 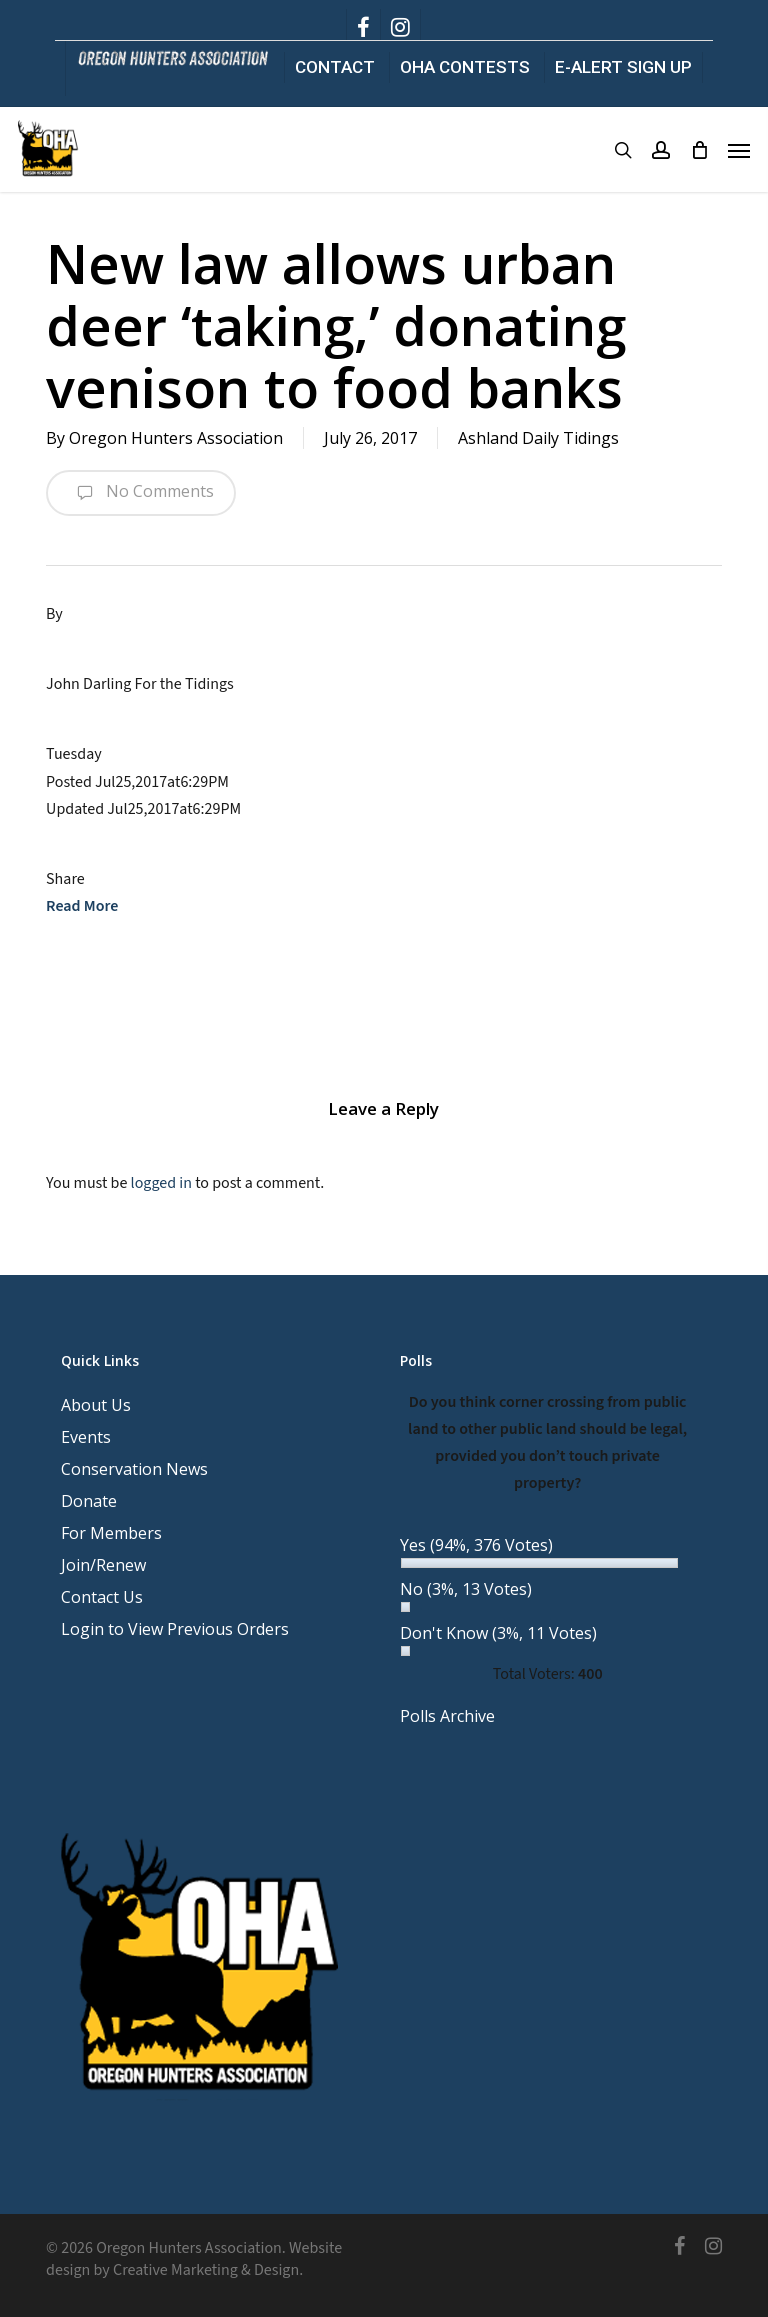 What do you see at coordinates (176, 438) in the screenshot?
I see `Oregon Hunters Association` at bounding box center [176, 438].